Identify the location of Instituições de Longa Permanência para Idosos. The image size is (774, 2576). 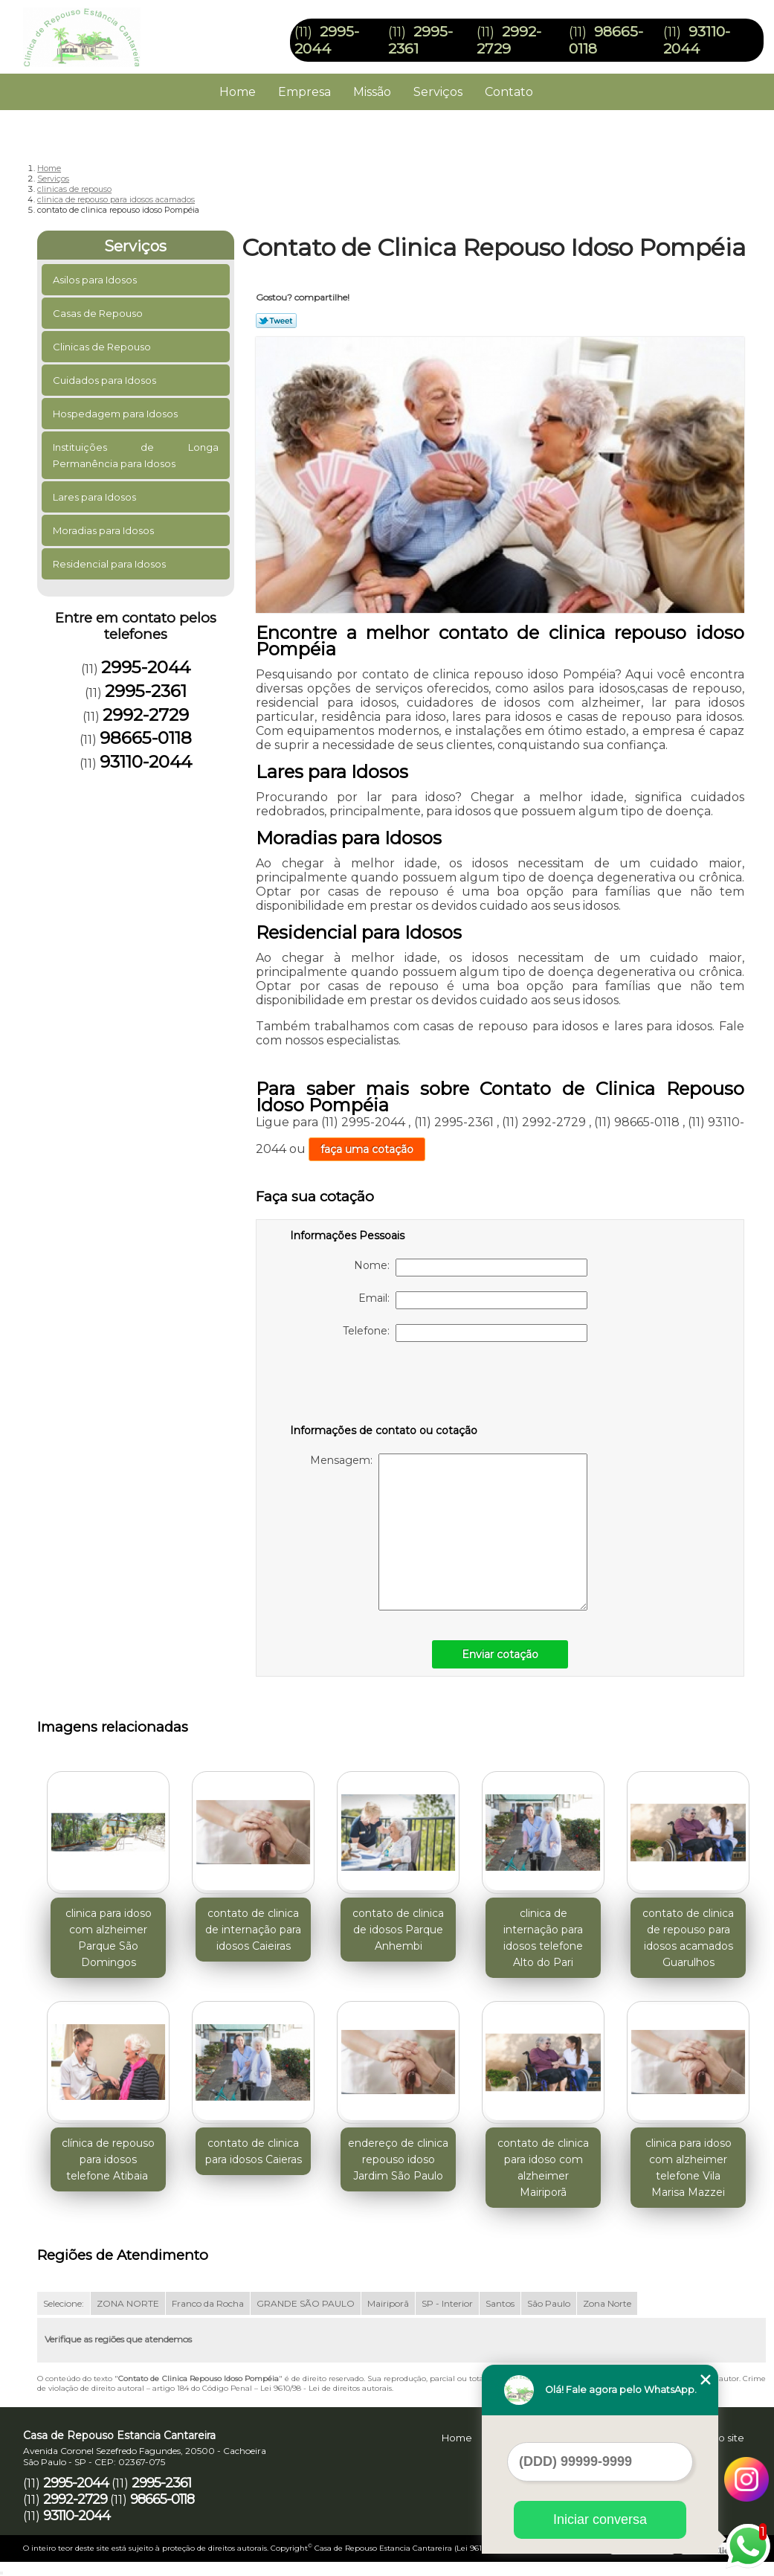
(136, 455).